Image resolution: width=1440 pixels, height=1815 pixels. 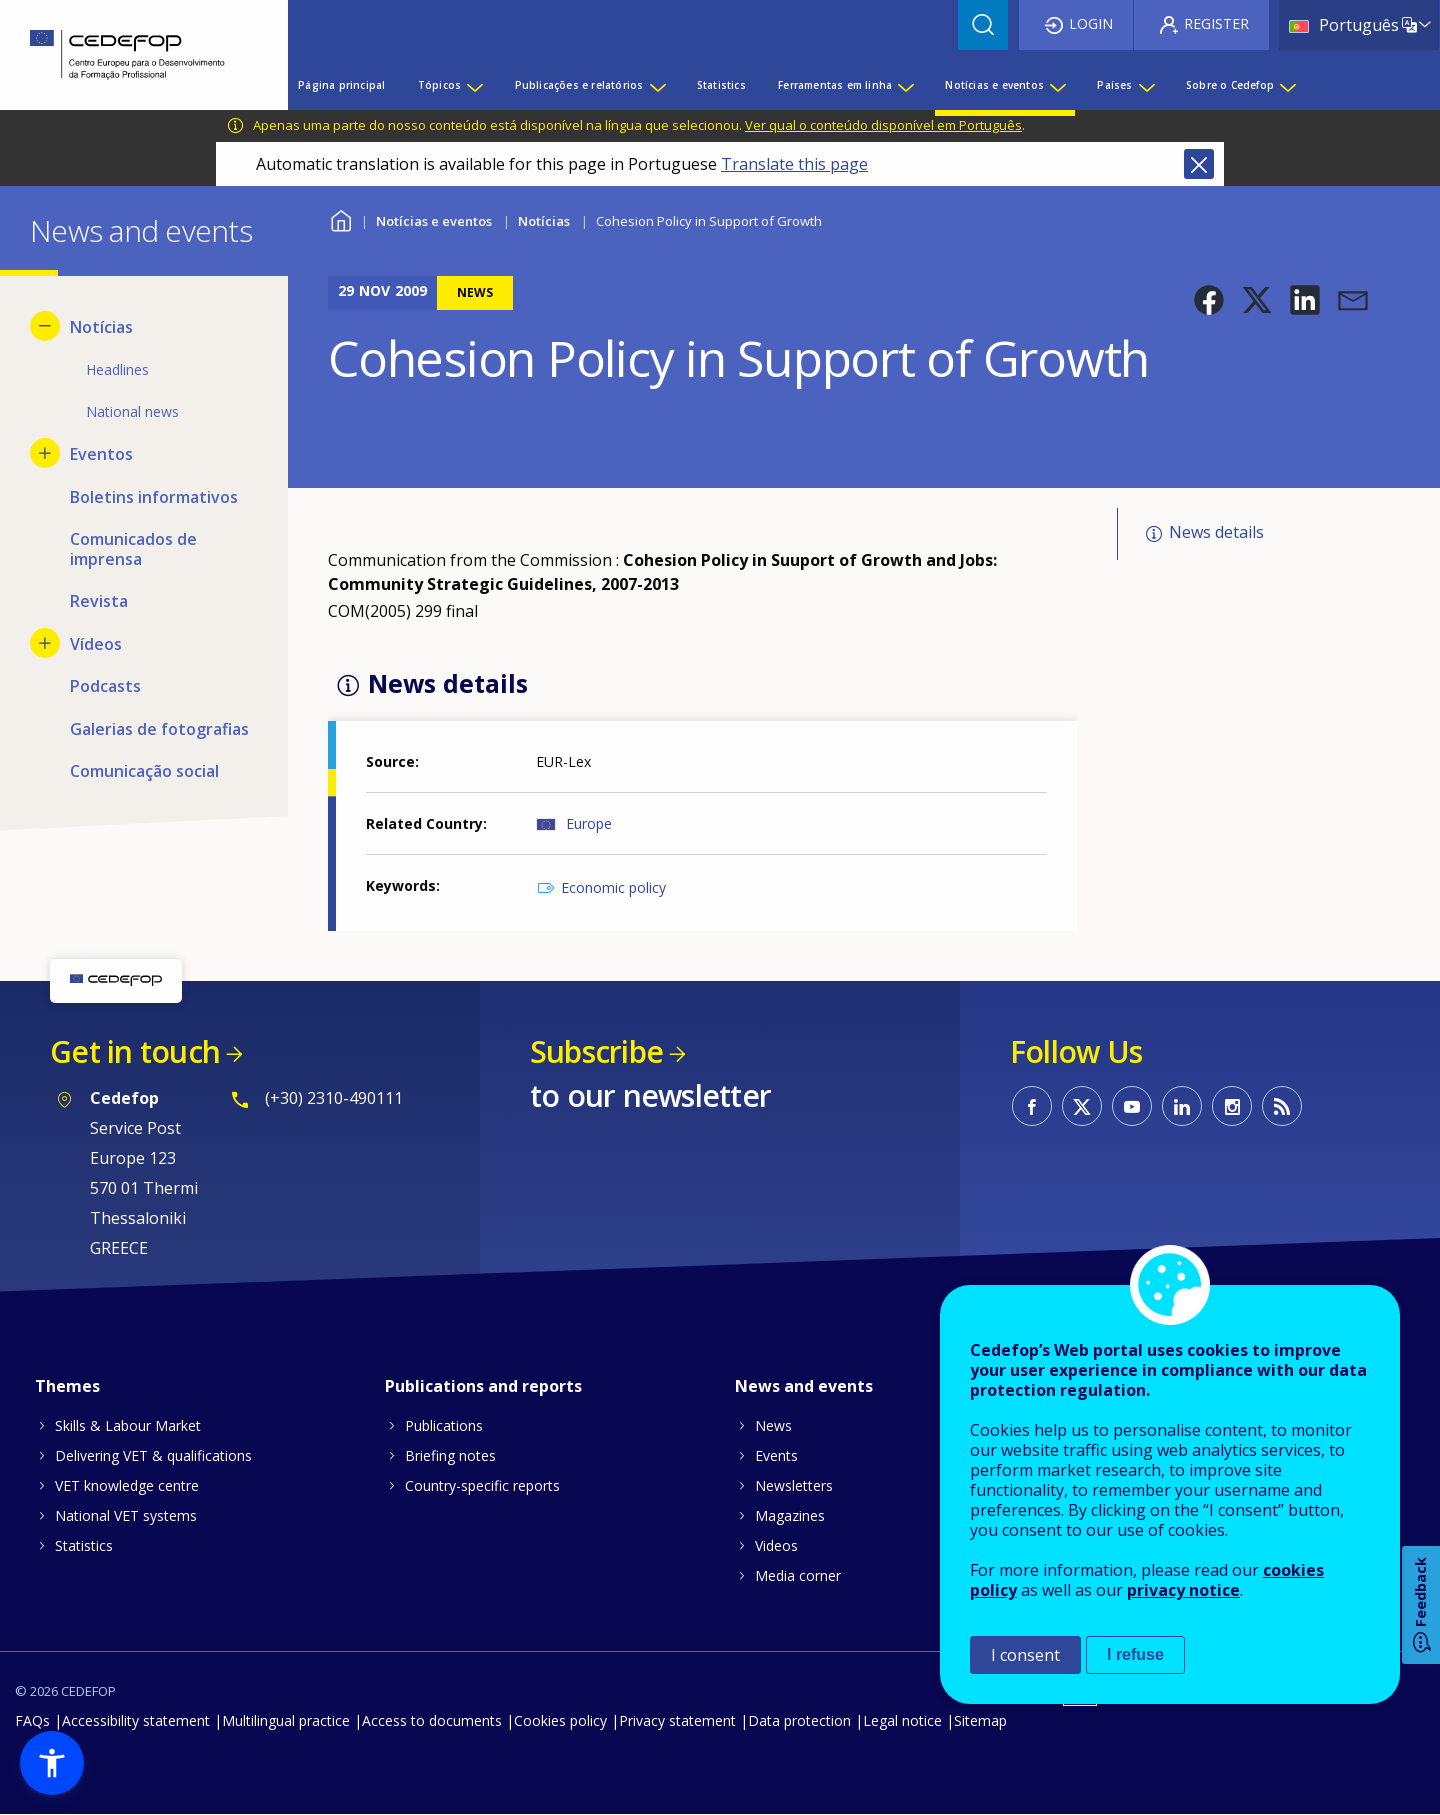 I want to click on [Show submenu for Tópicos], so click(x=474, y=85).